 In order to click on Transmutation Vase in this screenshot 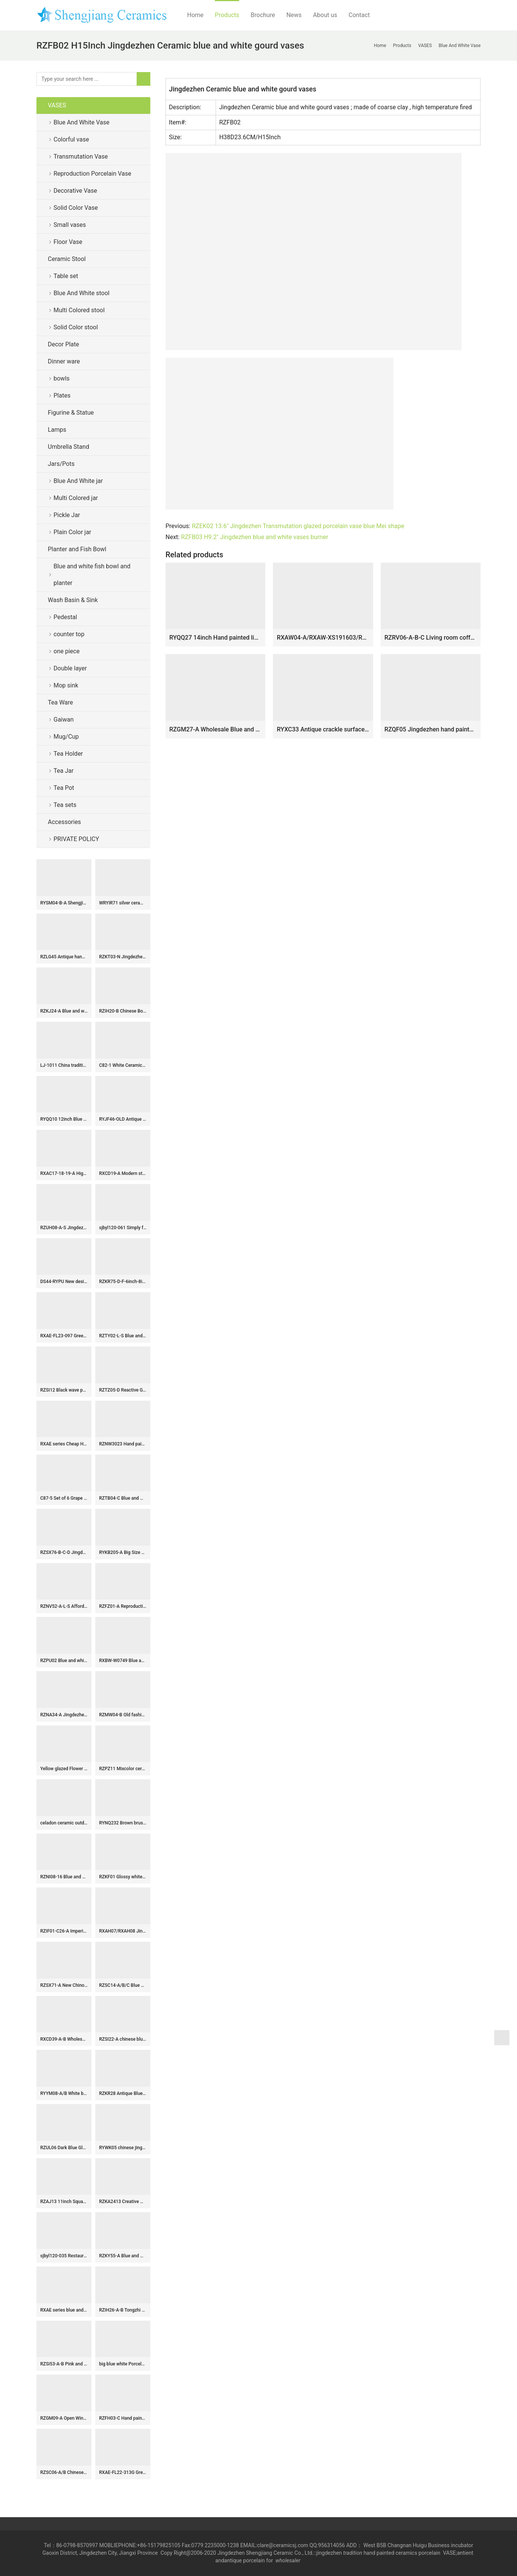, I will do `click(81, 156)`.